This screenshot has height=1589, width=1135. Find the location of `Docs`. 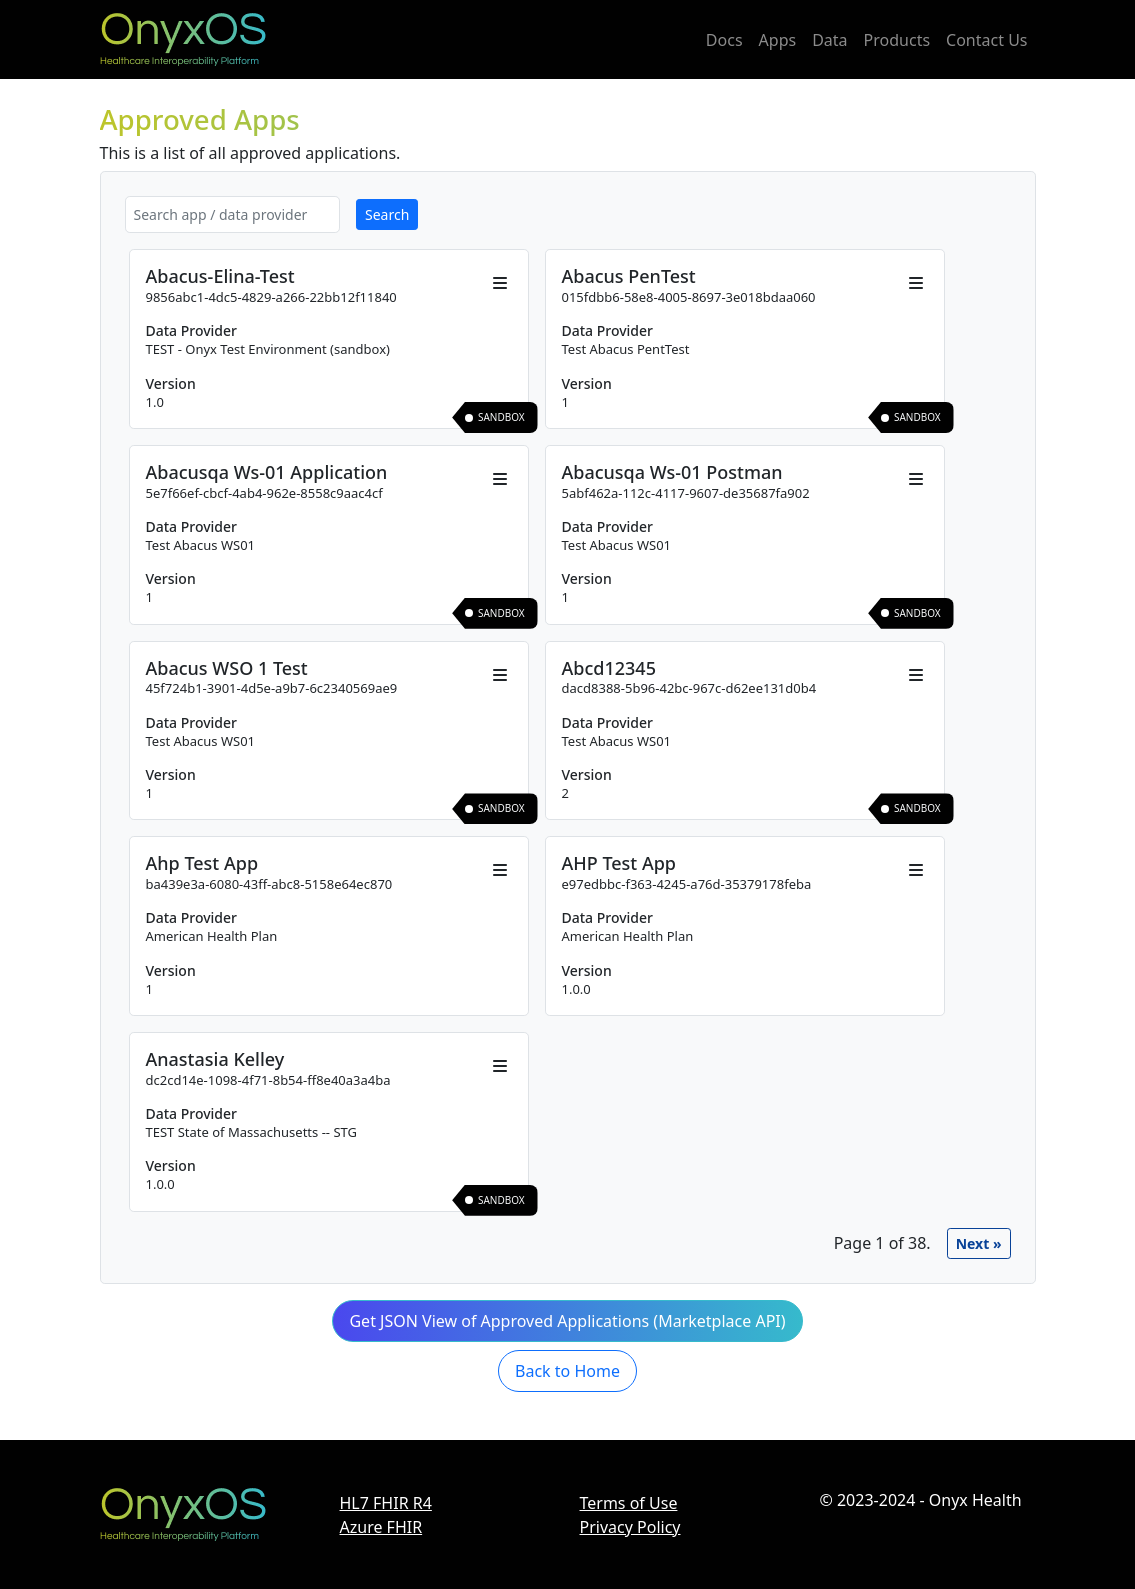

Docs is located at coordinates (724, 40).